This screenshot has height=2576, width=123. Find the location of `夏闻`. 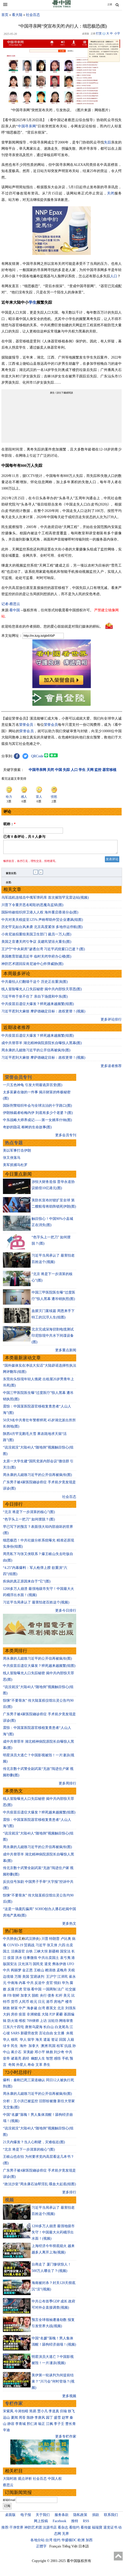

夏闻 is located at coordinates (14, 2420).